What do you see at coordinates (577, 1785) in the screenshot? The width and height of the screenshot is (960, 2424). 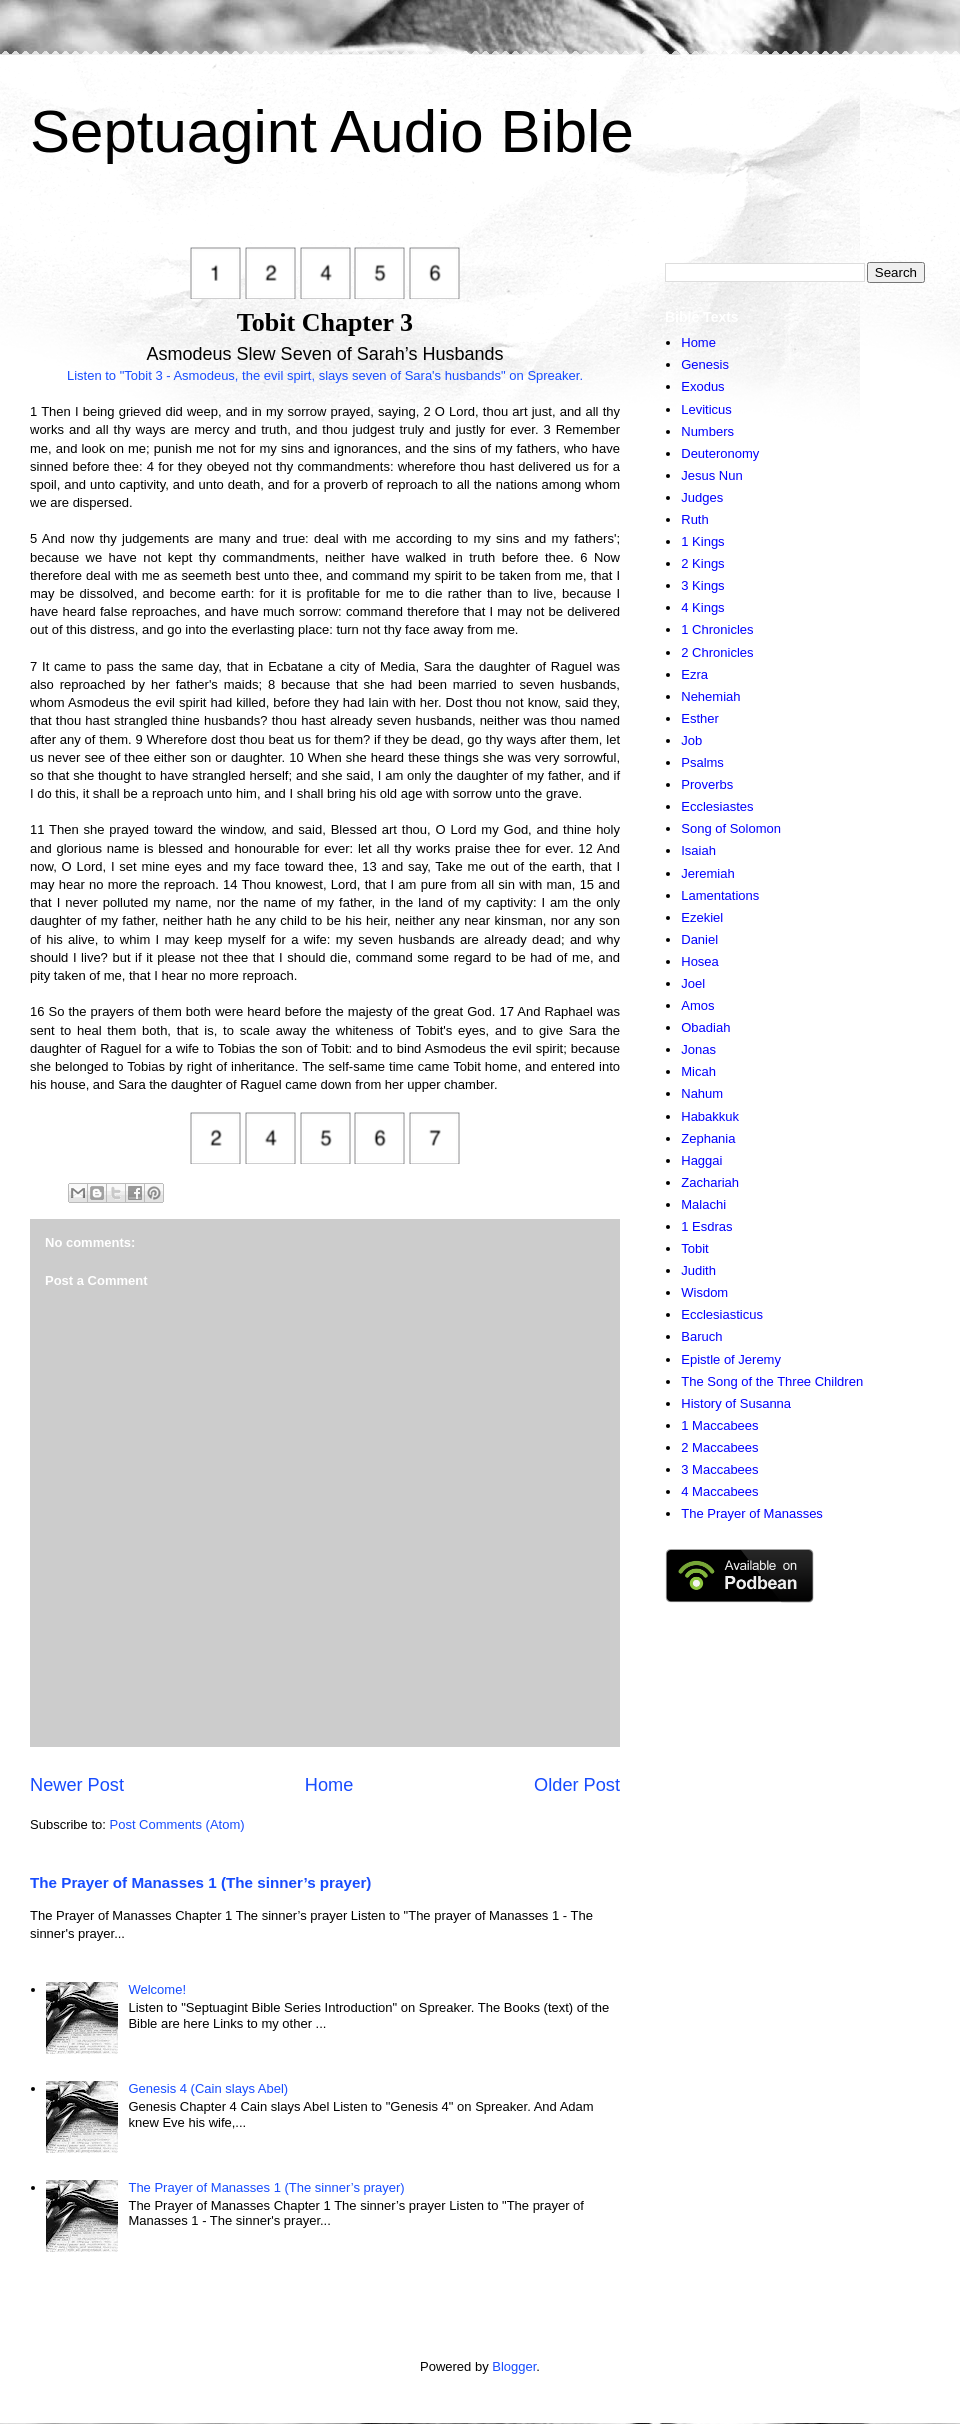 I see `Older Post` at bounding box center [577, 1785].